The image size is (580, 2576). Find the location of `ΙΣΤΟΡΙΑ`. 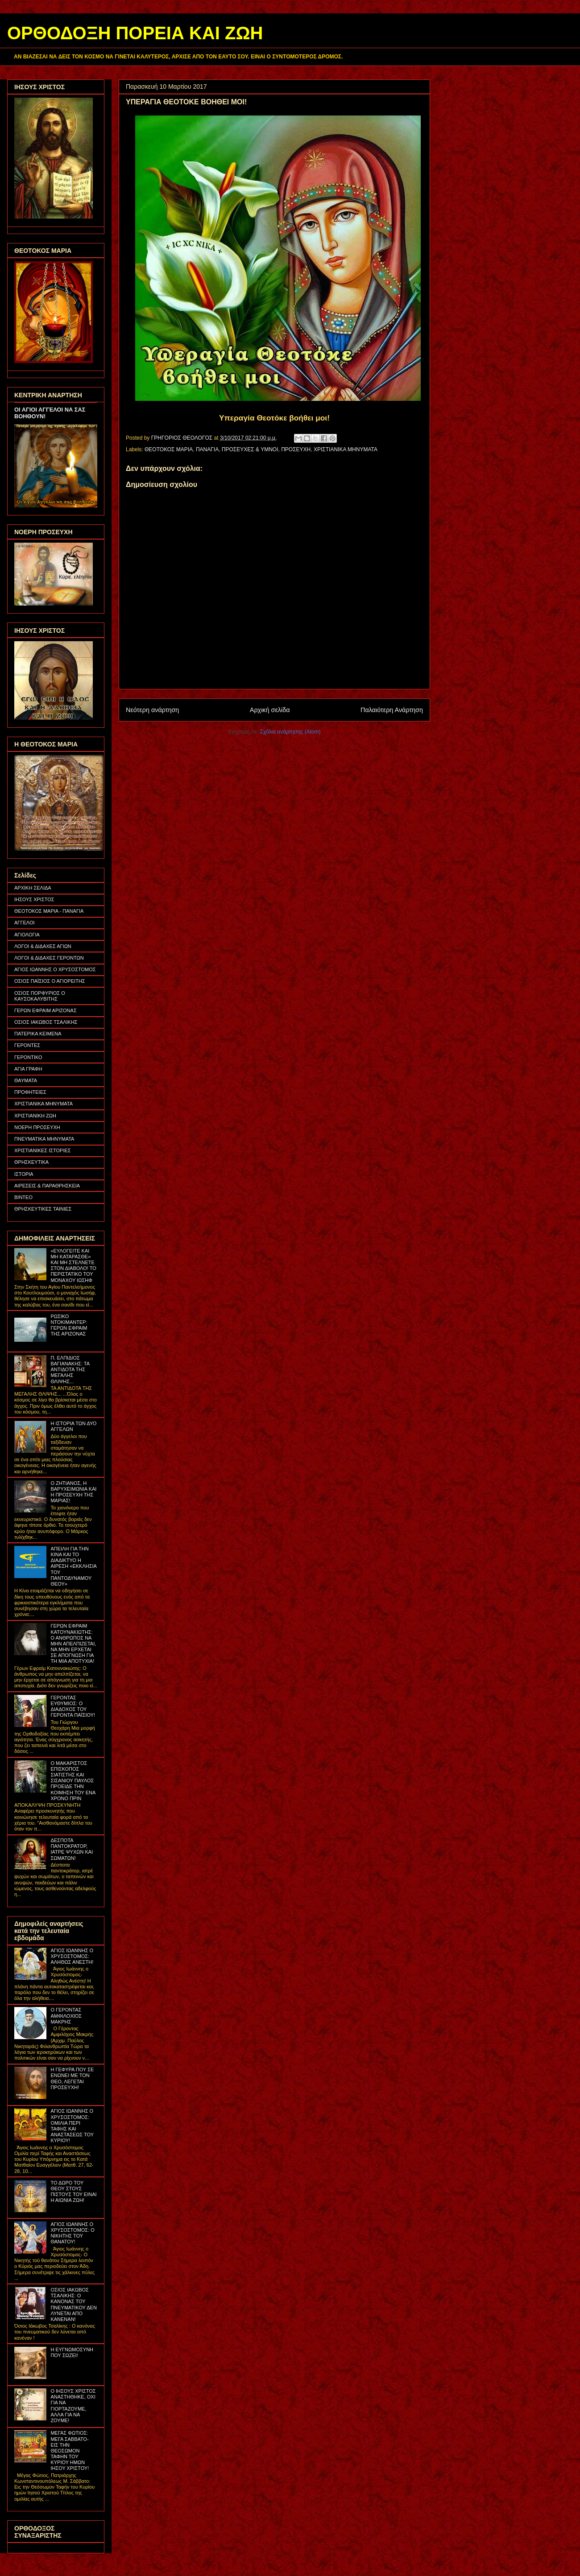

ΙΣΤΟΡΙΑ is located at coordinates (23, 1174).